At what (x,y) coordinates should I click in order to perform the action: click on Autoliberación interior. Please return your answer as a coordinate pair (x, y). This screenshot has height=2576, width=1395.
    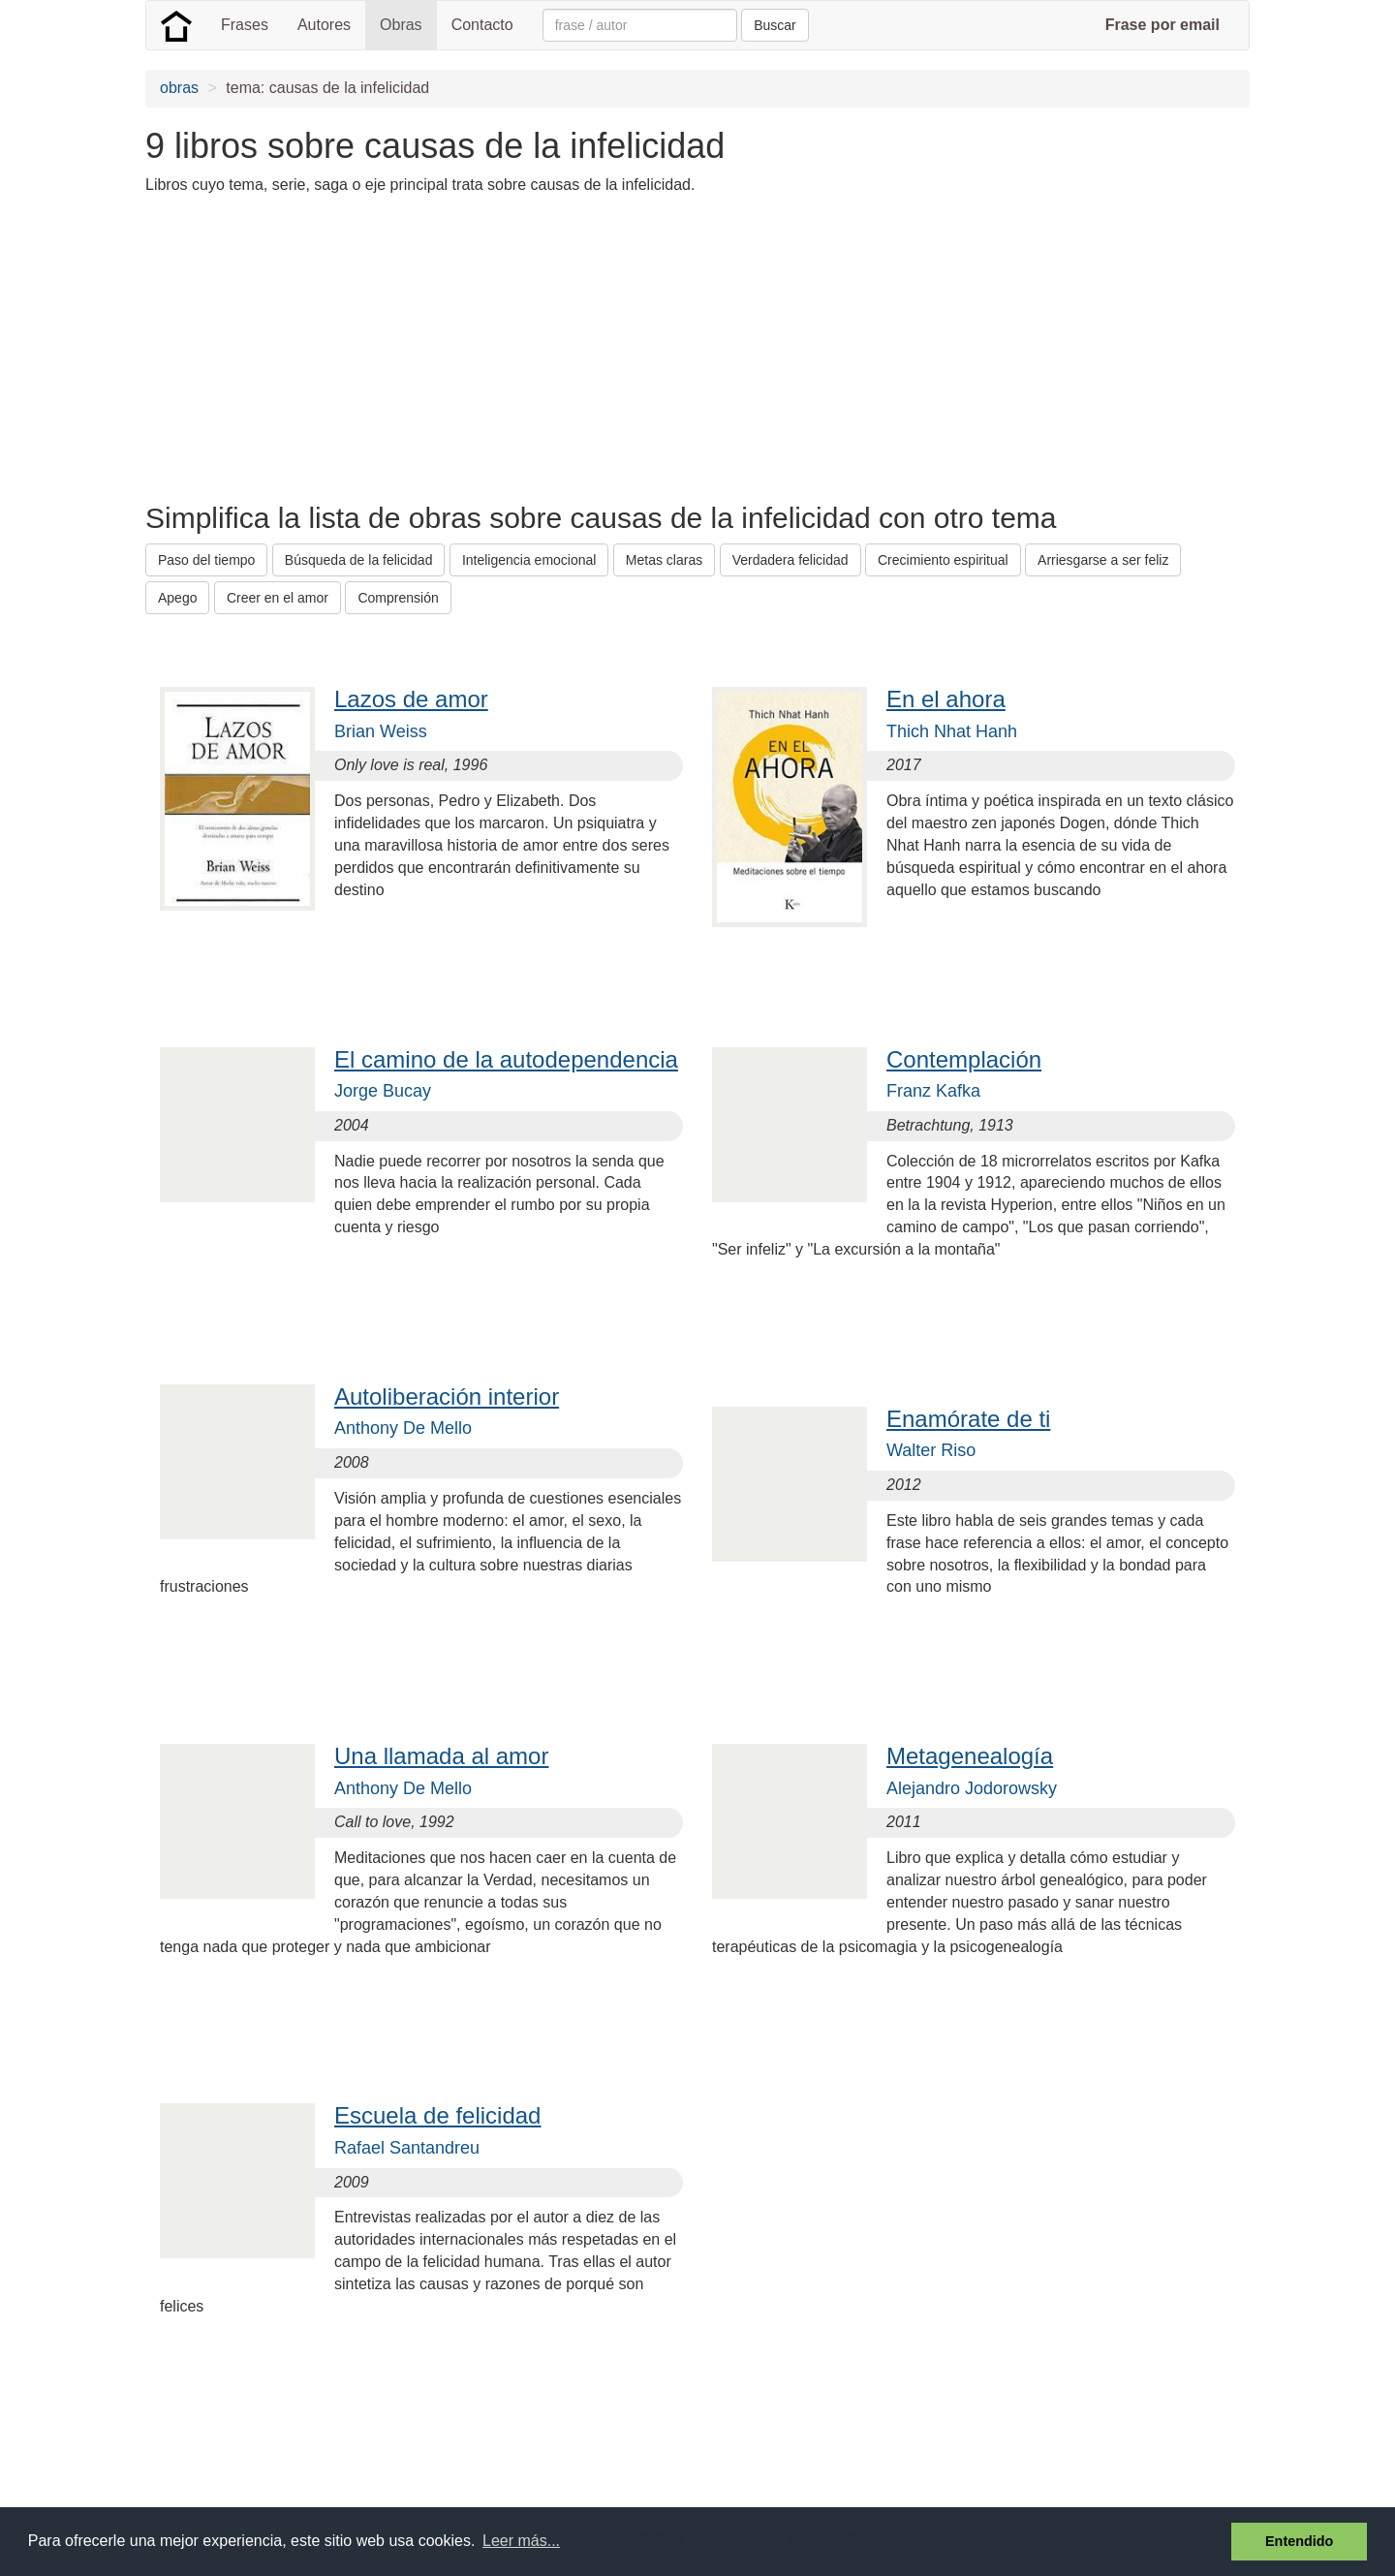
    Looking at the image, I should click on (446, 1396).